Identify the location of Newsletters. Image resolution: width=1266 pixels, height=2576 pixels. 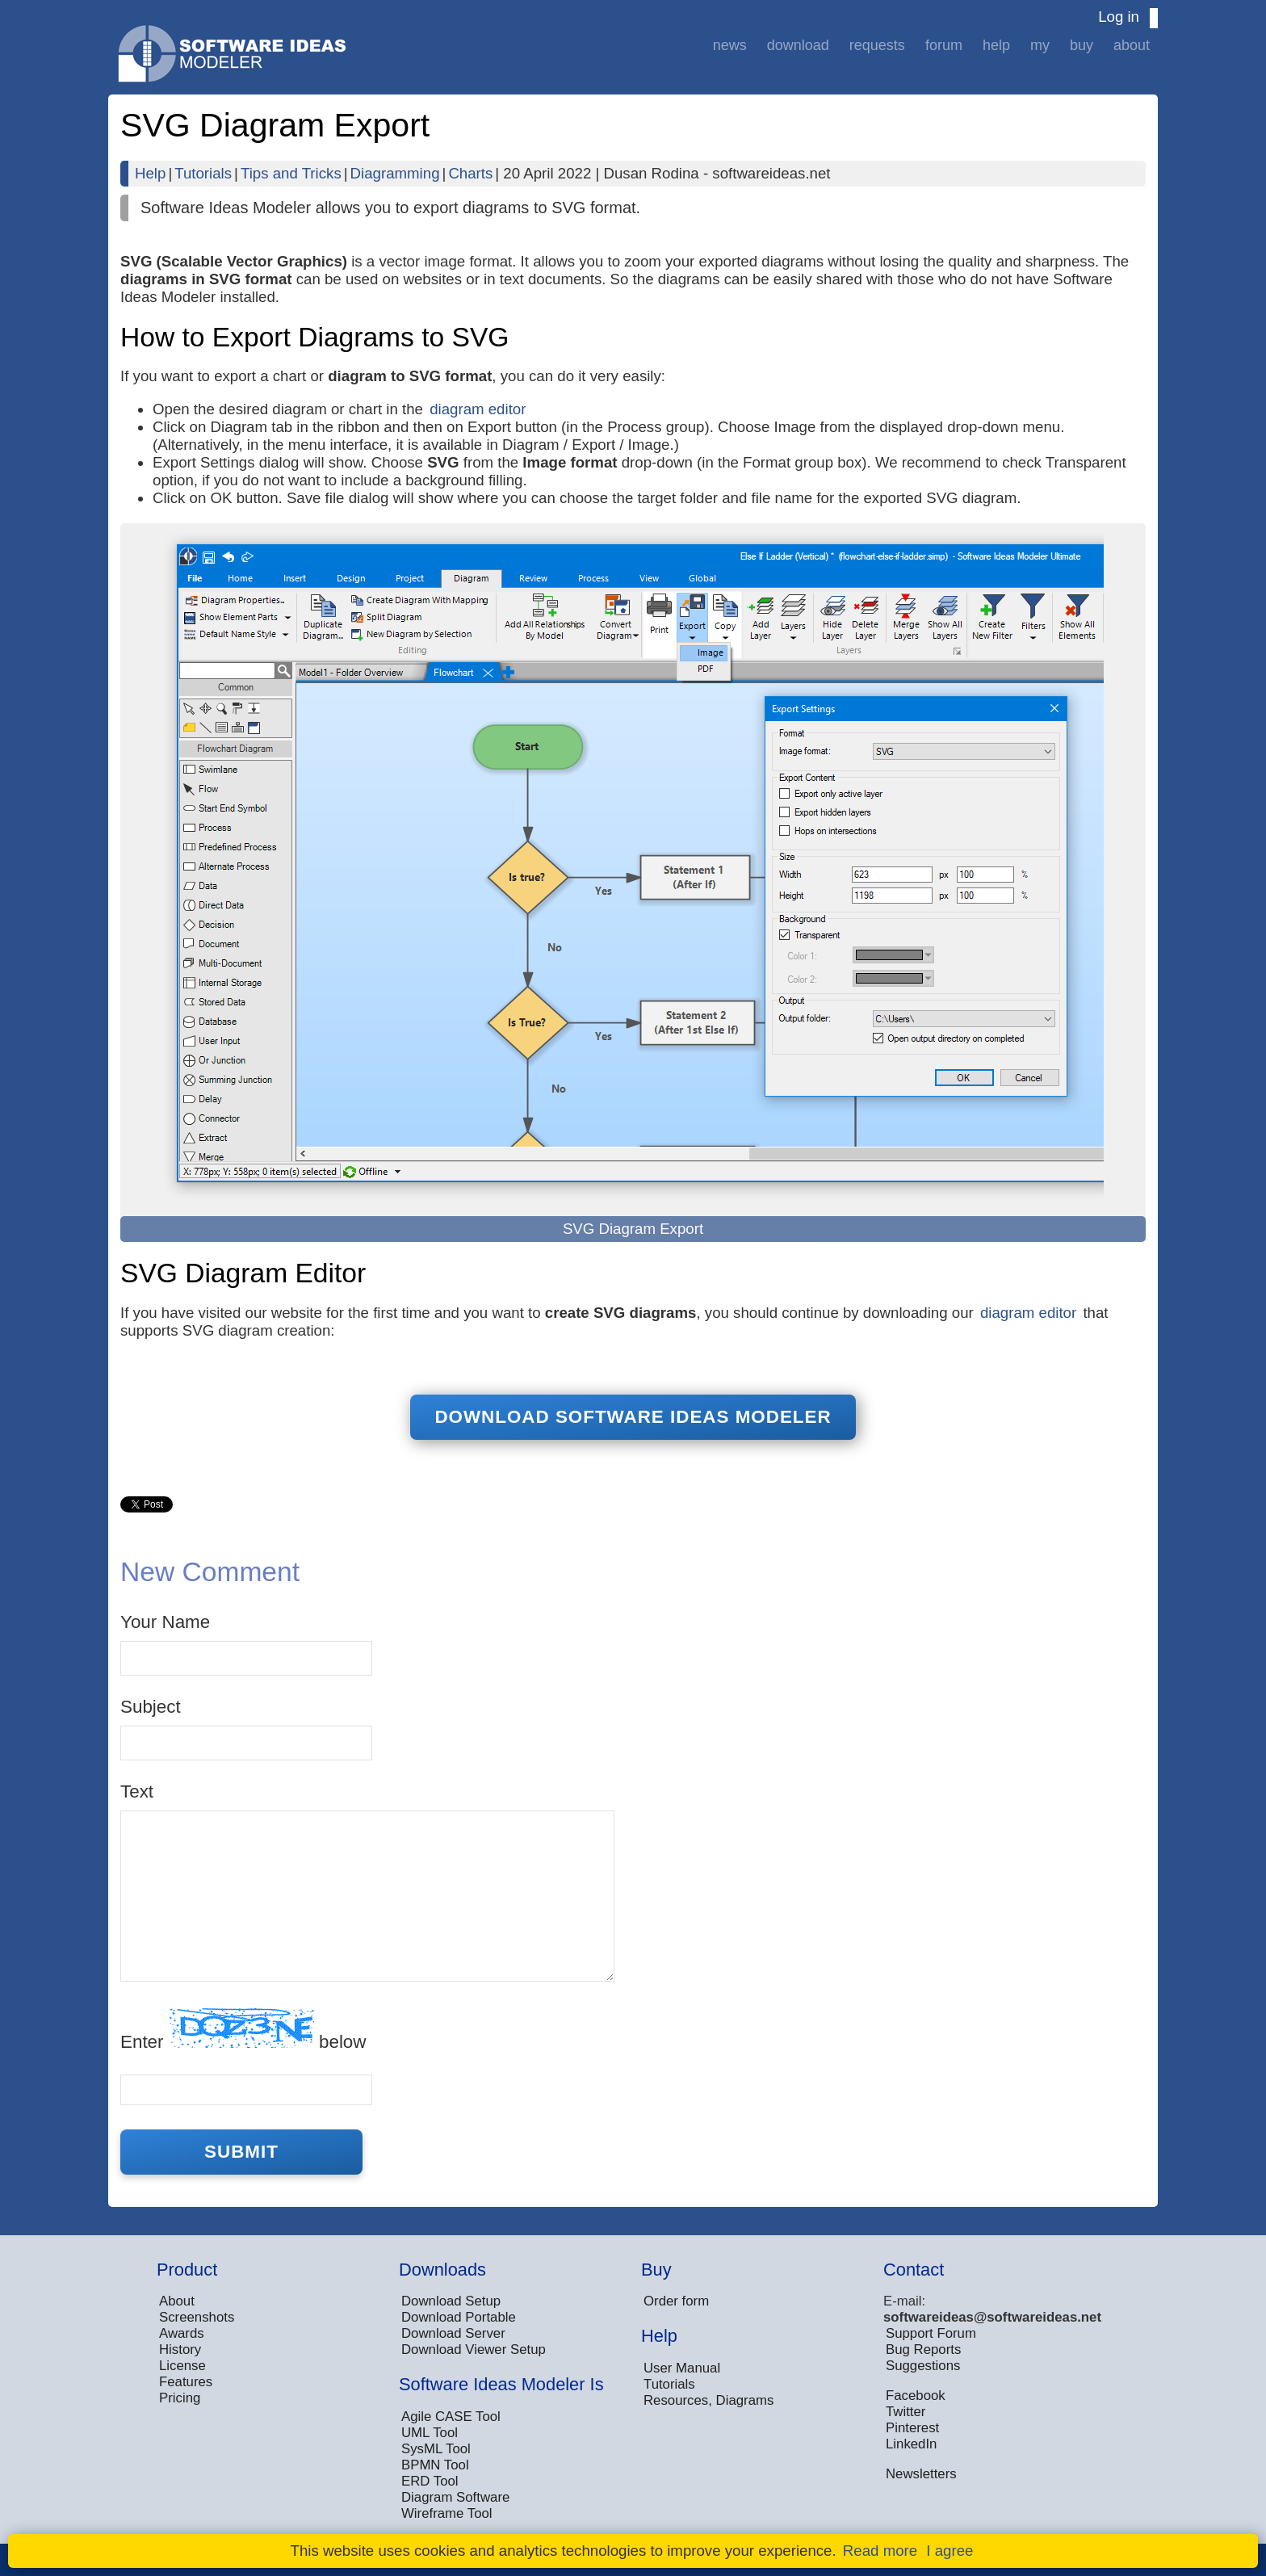
(921, 2474).